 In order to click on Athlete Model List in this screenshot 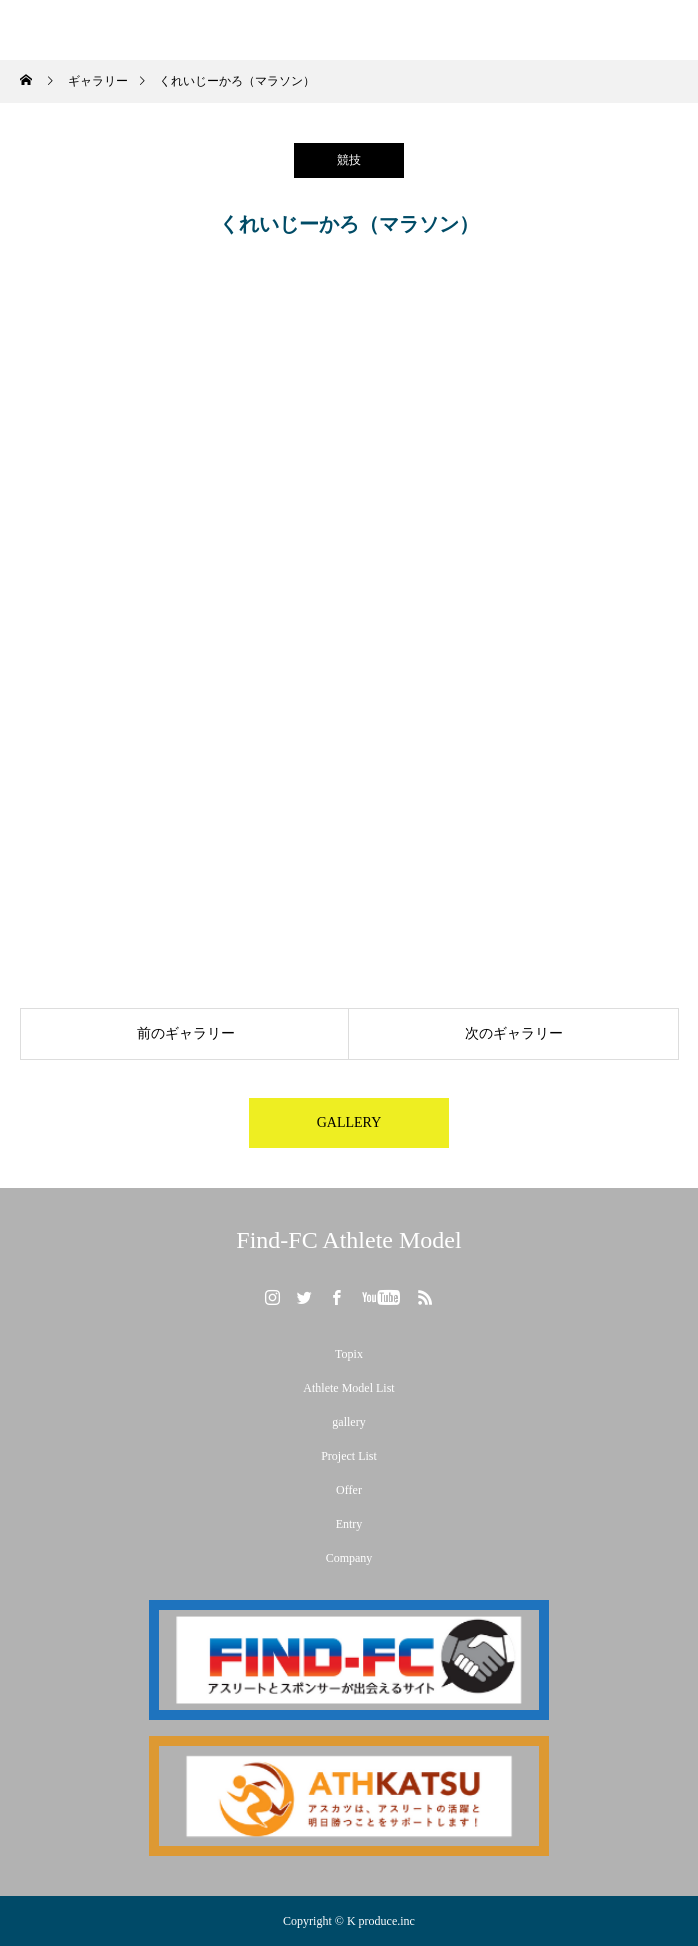, I will do `click(348, 1388)`.